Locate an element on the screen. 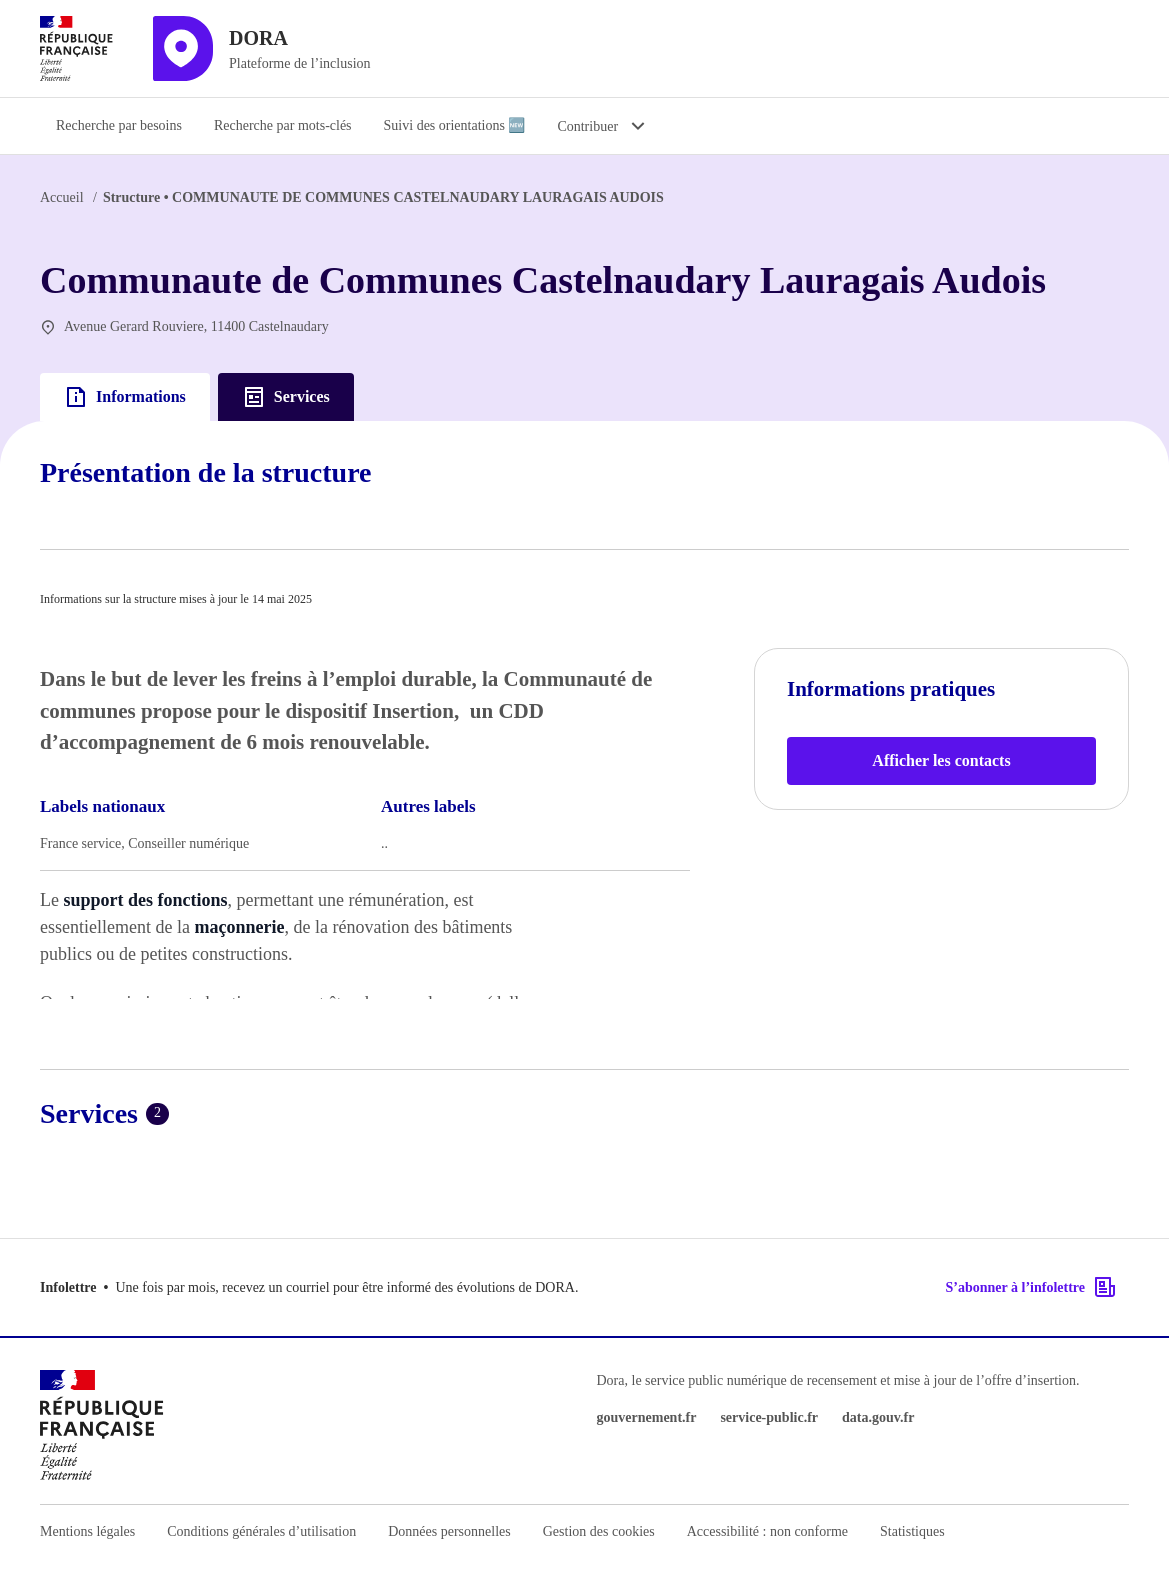 Image resolution: width=1169 pixels, height=1574 pixels. Données personnelles is located at coordinates (449, 1531).